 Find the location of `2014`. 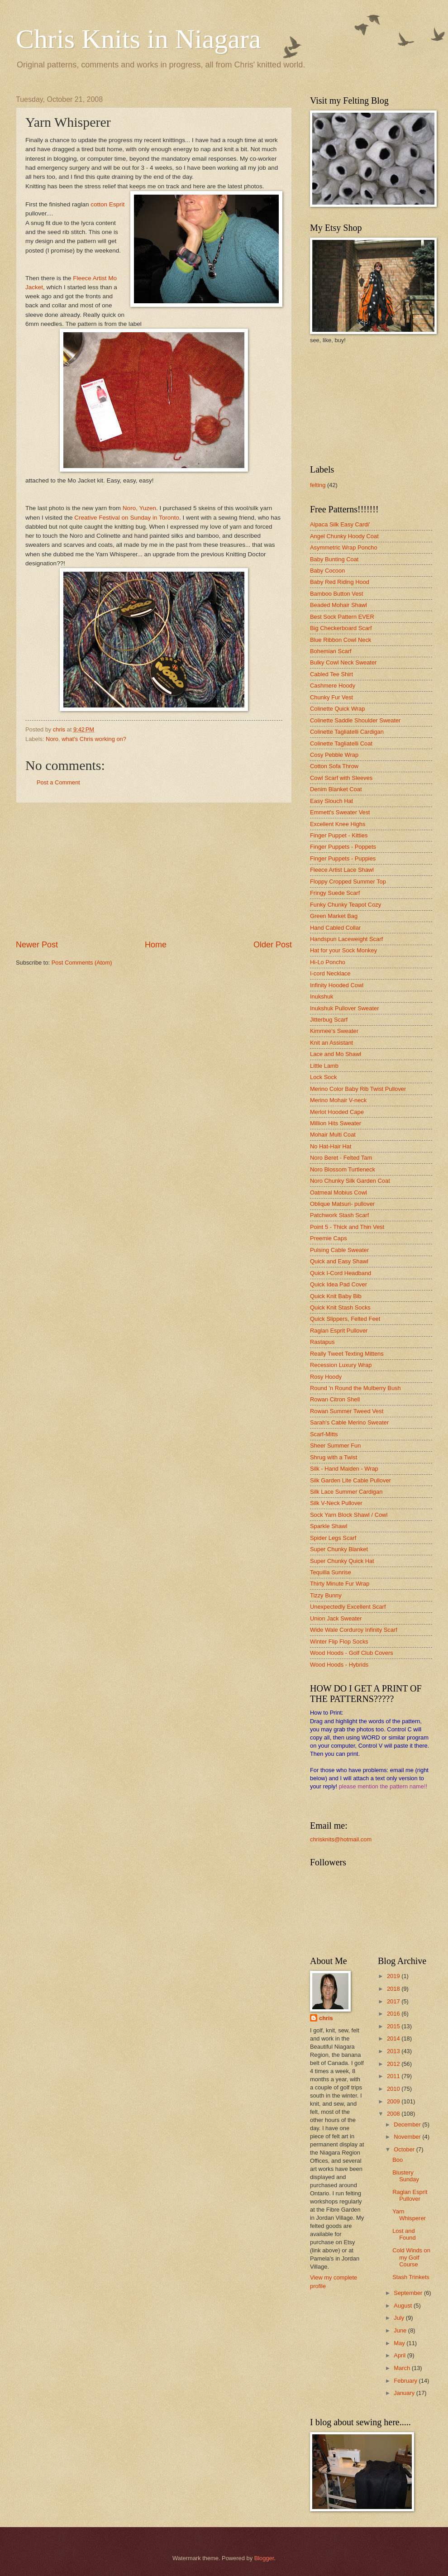

2014 is located at coordinates (394, 2038).